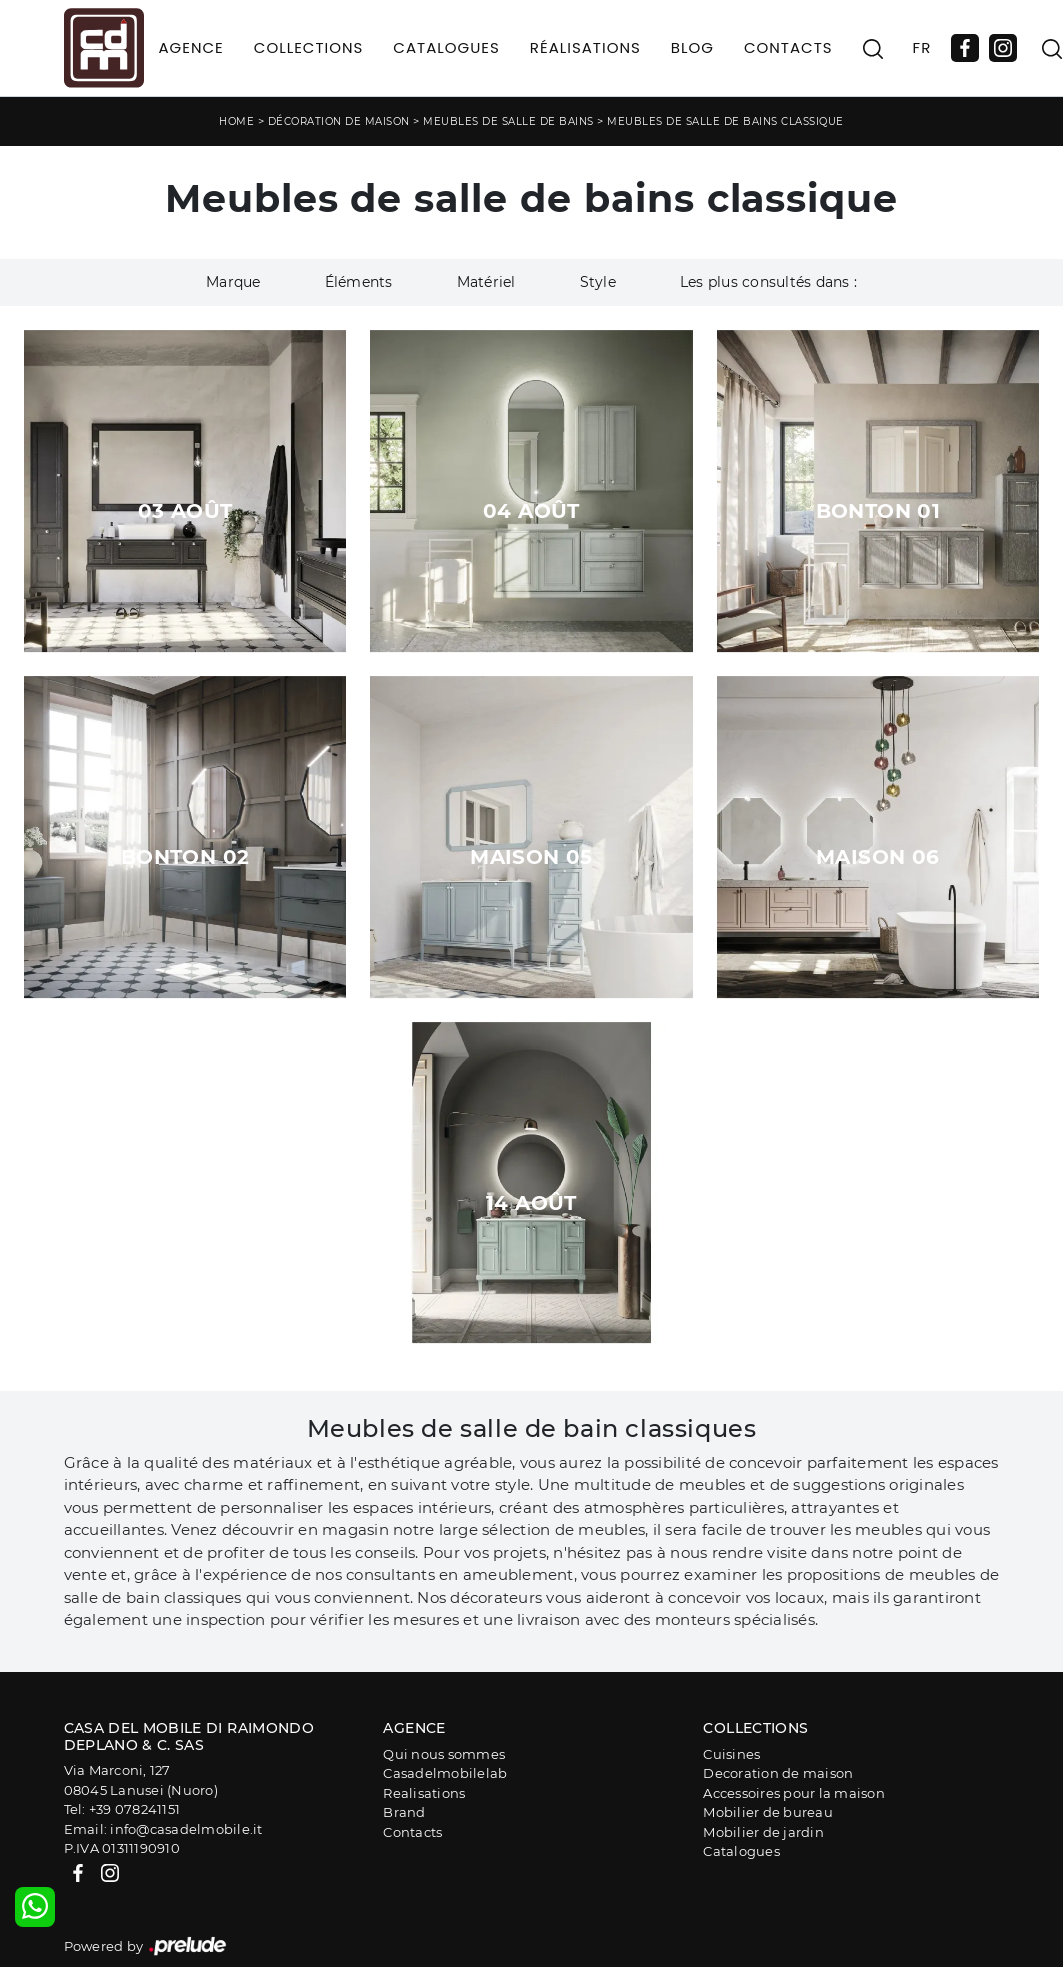 The height and width of the screenshot is (1967, 1063). I want to click on 04 août, so click(531, 511).